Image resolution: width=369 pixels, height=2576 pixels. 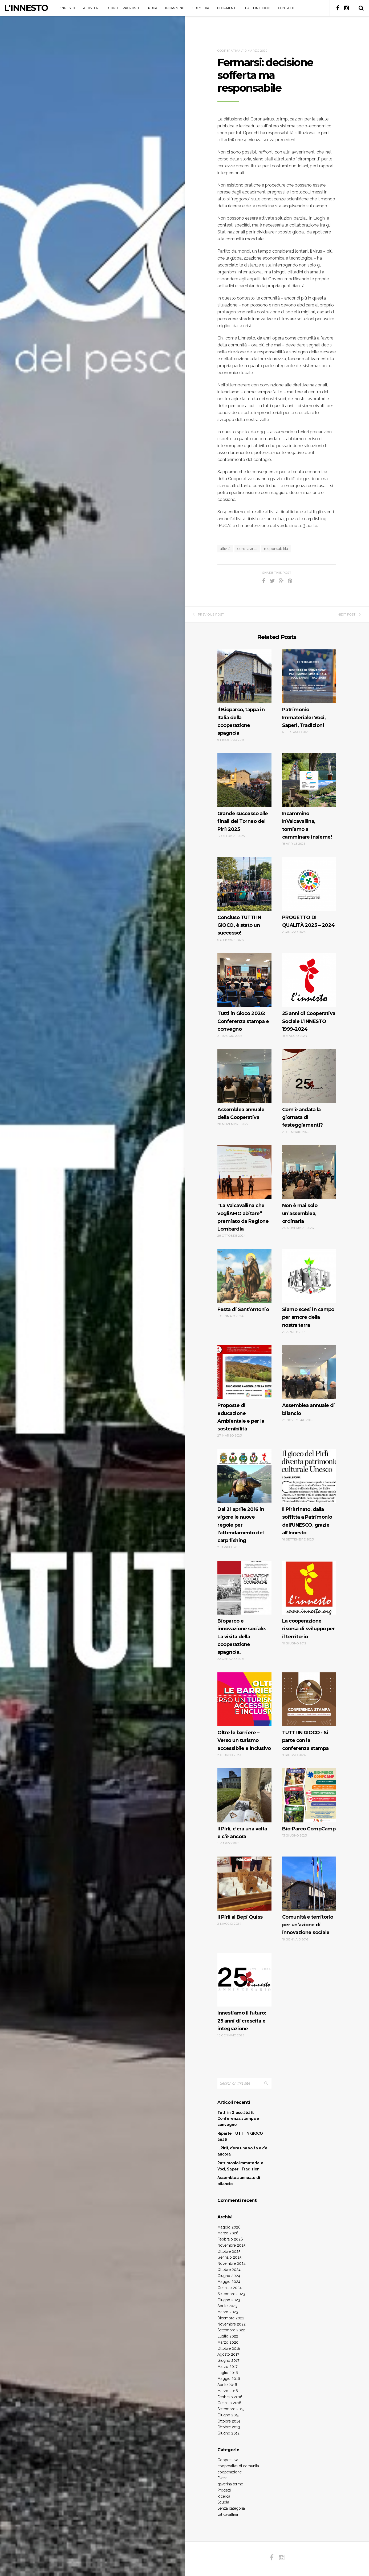 What do you see at coordinates (228, 2415) in the screenshot?
I see `Giugno 2015` at bounding box center [228, 2415].